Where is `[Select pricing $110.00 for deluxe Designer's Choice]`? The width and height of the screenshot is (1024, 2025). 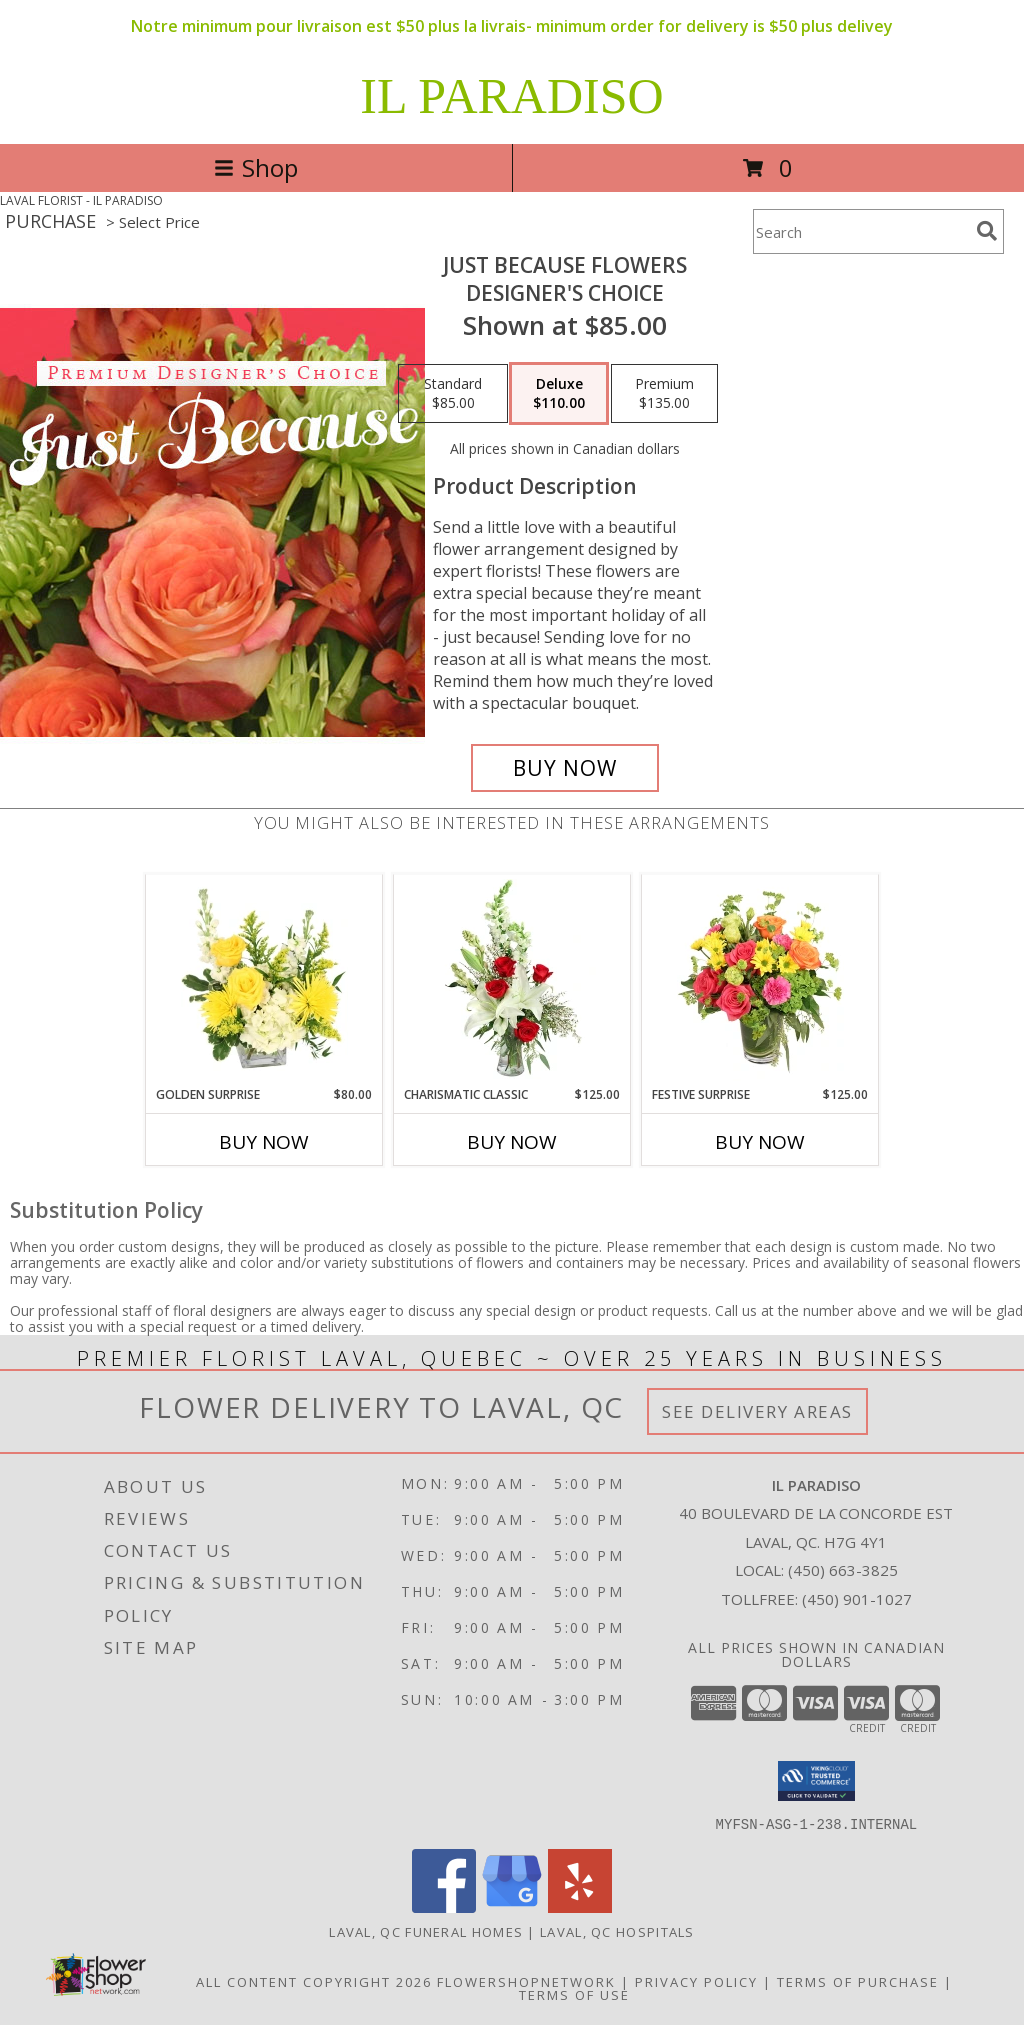 [Select pricing $110.00 for deluxe Designer's Choice] is located at coordinates (559, 394).